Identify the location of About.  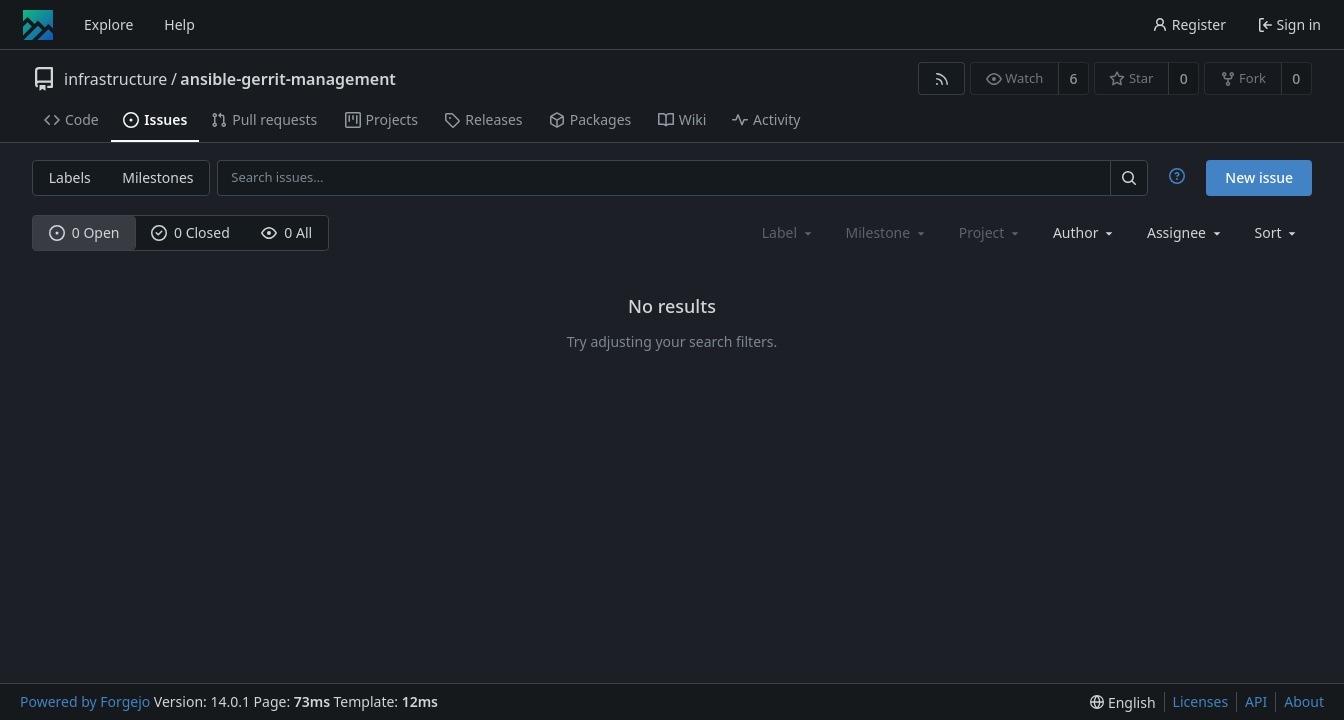
(1304, 701).